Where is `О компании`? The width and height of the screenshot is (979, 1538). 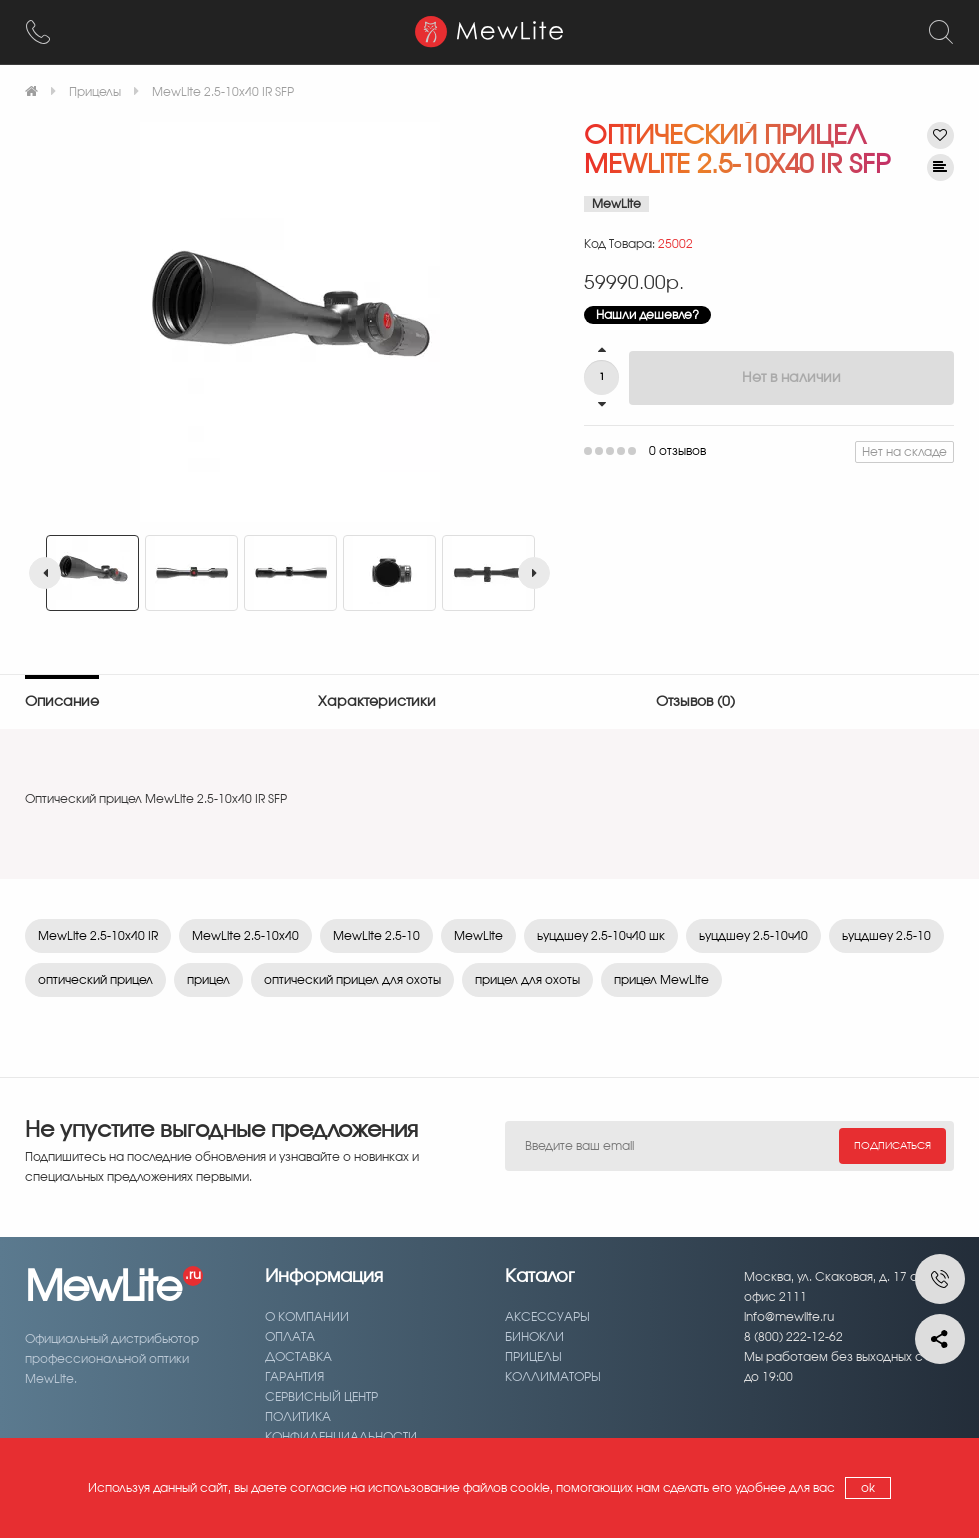 О компании is located at coordinates (307, 1317).